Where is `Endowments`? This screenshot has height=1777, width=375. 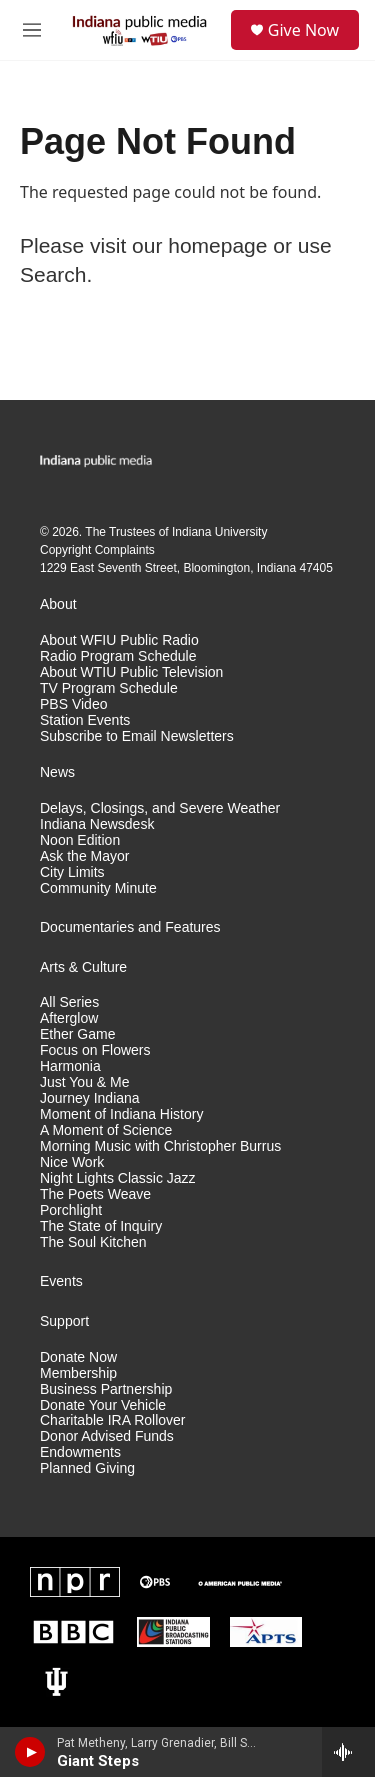
Endowments is located at coordinates (80, 1452).